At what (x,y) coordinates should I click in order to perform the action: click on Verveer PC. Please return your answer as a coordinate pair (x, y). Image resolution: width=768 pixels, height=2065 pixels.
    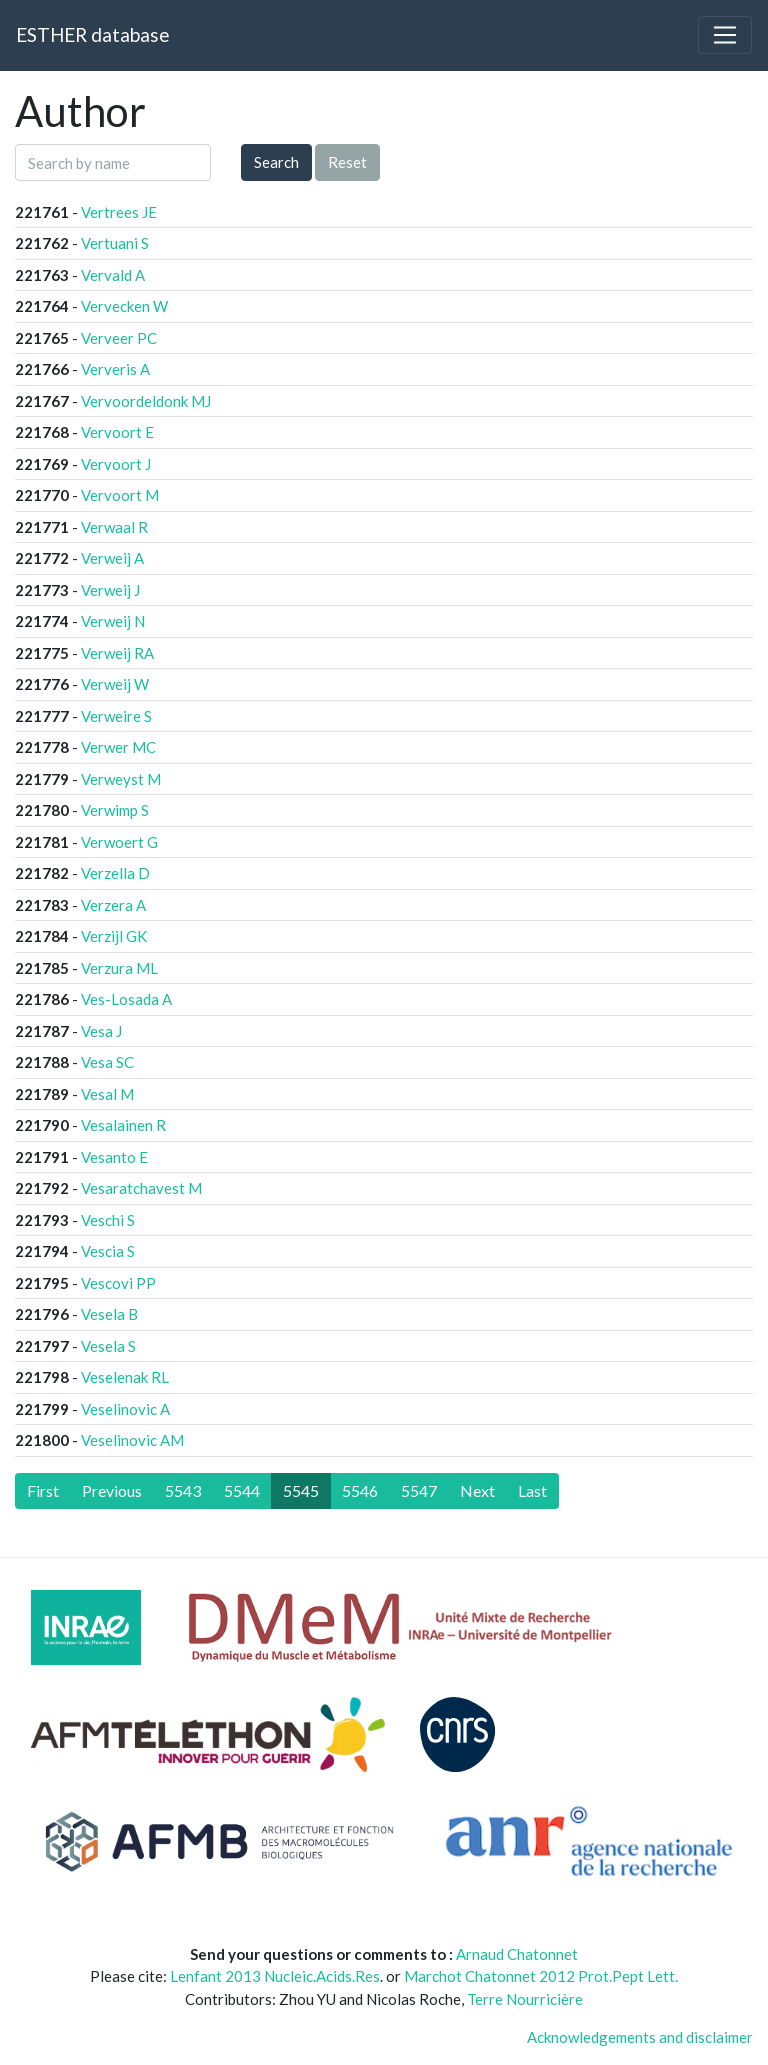
    Looking at the image, I should click on (119, 338).